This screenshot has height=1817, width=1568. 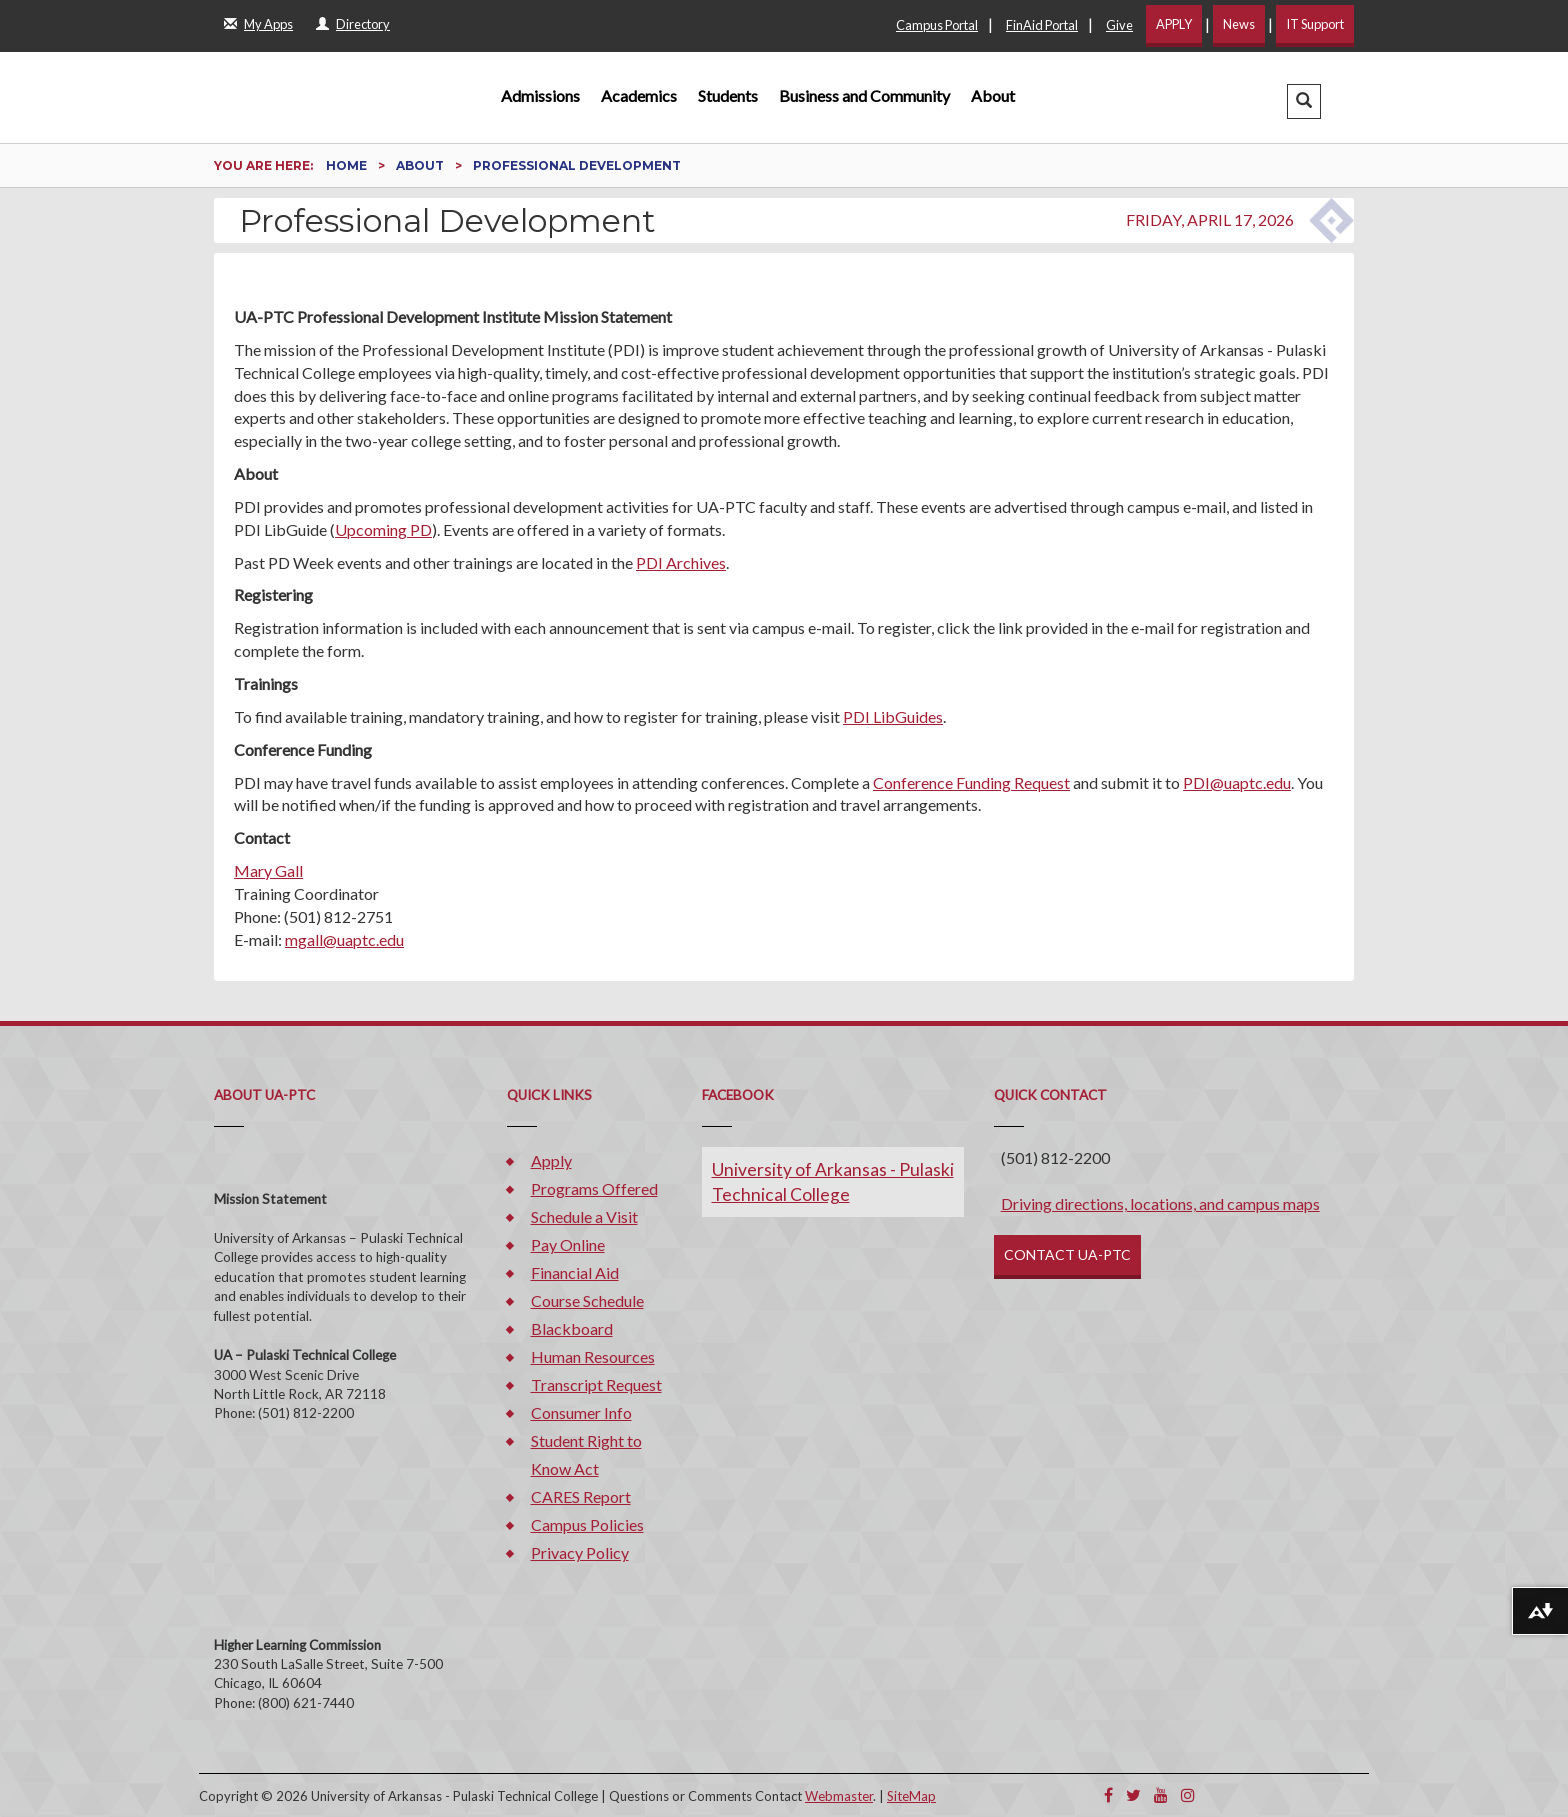 I want to click on Campus Policies, so click(x=587, y=1524).